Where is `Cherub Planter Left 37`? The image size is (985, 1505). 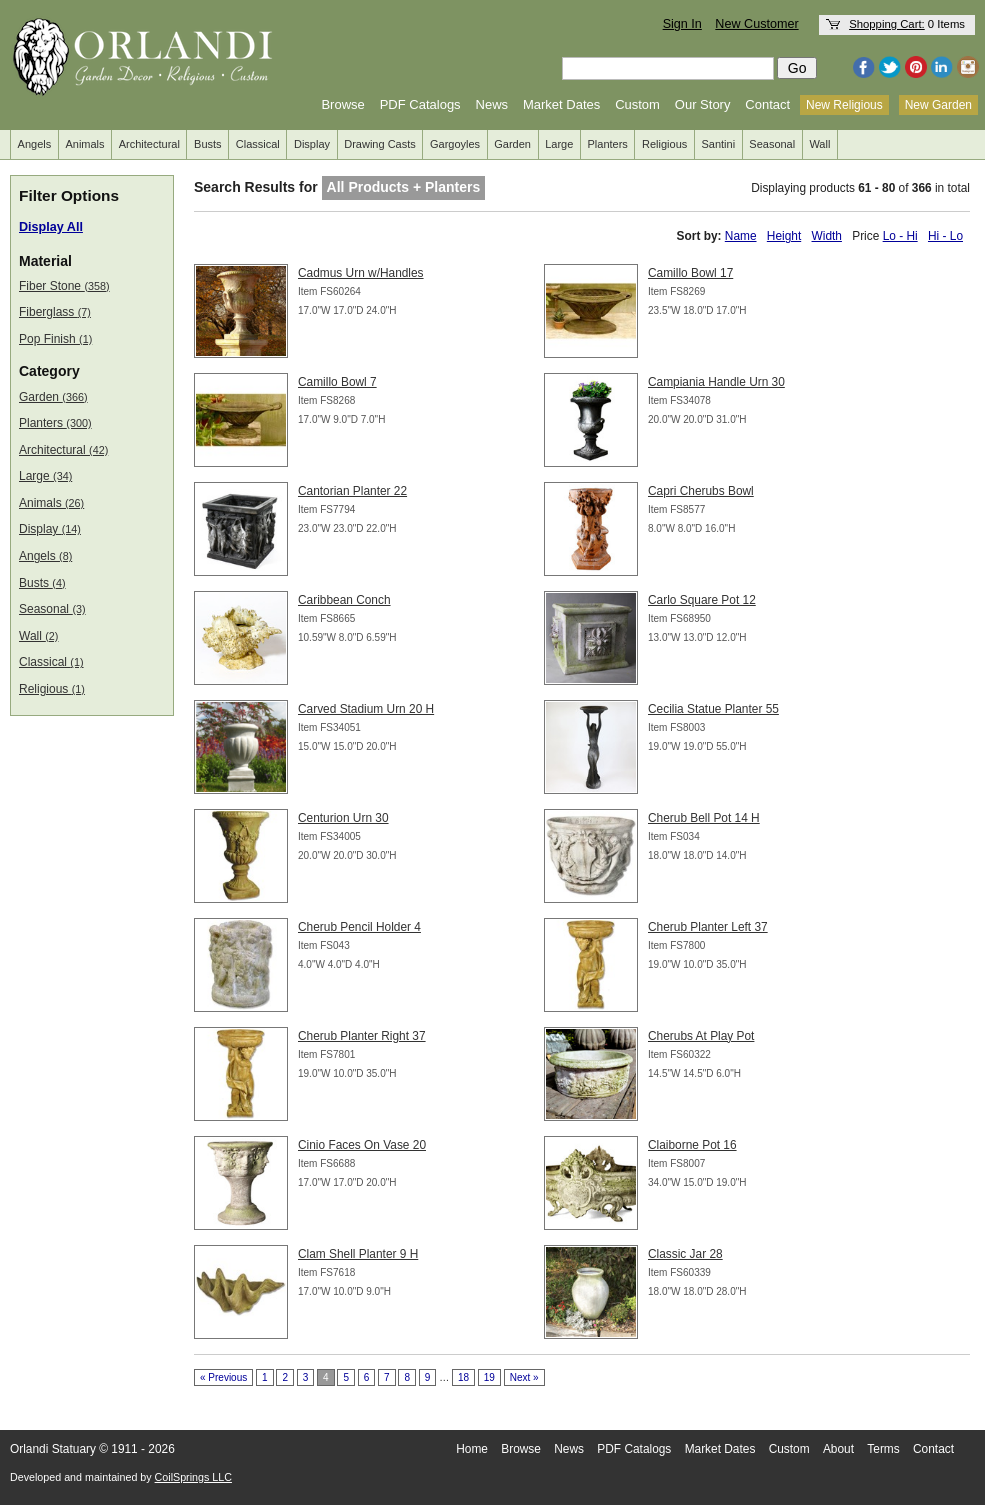 Cherub Planter Left 37 is located at coordinates (708, 927).